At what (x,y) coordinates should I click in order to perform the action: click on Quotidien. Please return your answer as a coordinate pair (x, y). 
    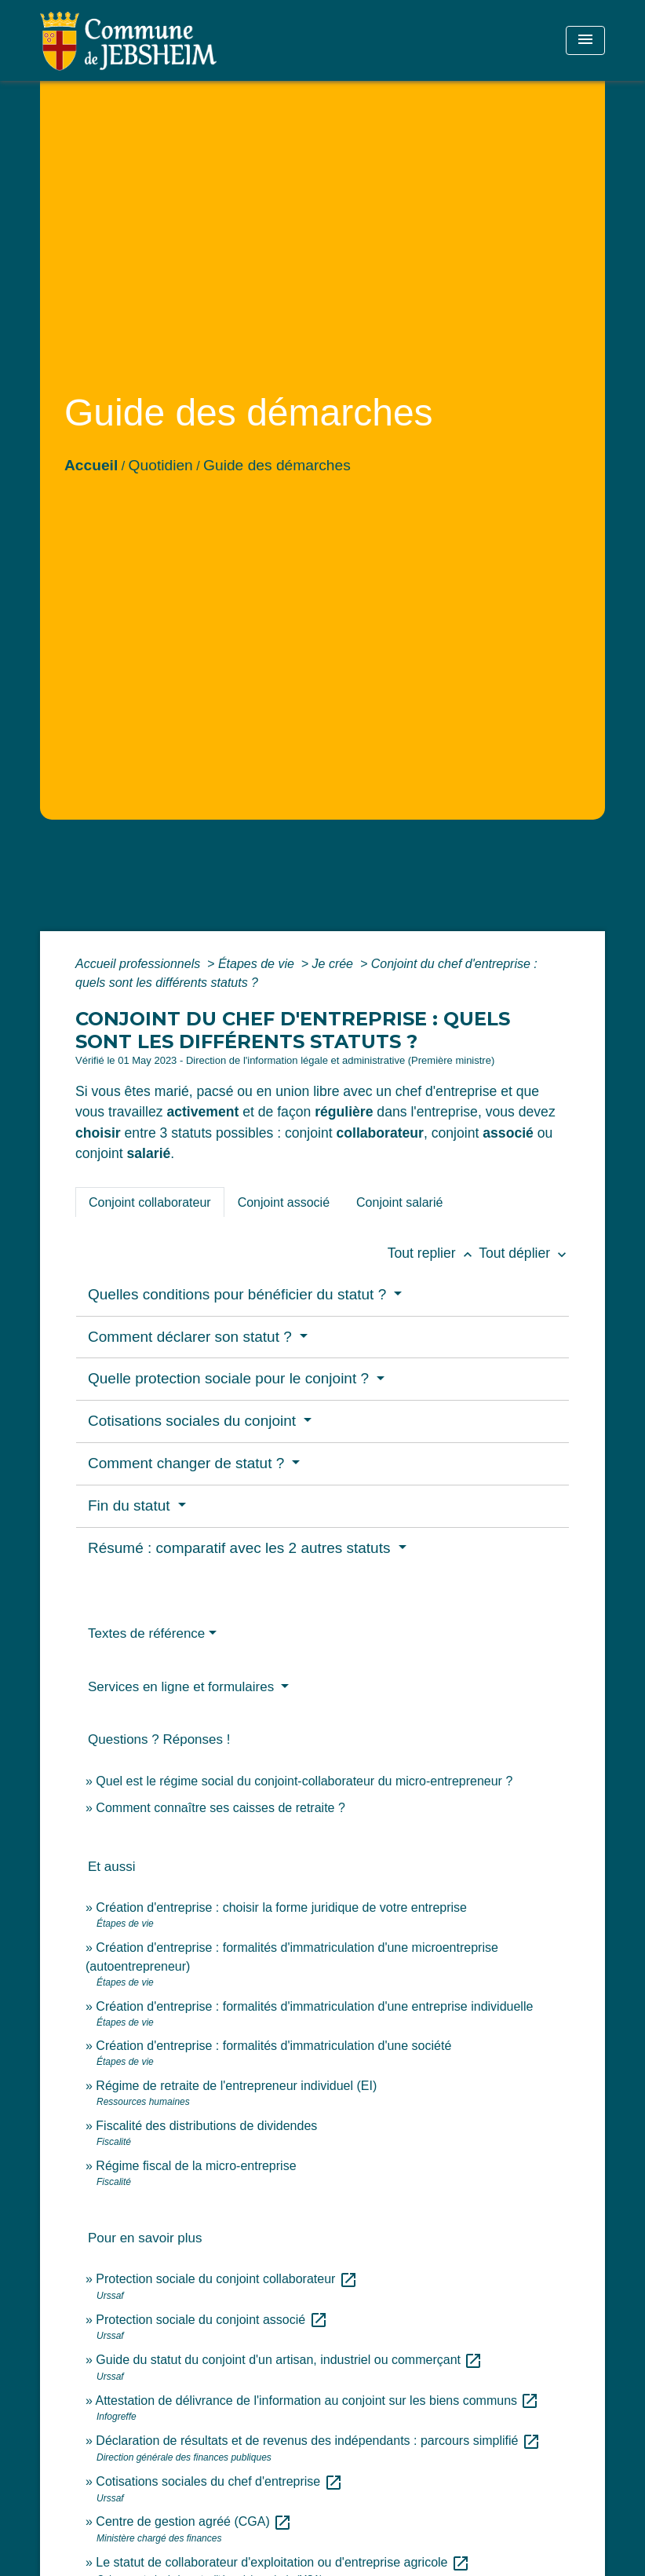
    Looking at the image, I should click on (161, 465).